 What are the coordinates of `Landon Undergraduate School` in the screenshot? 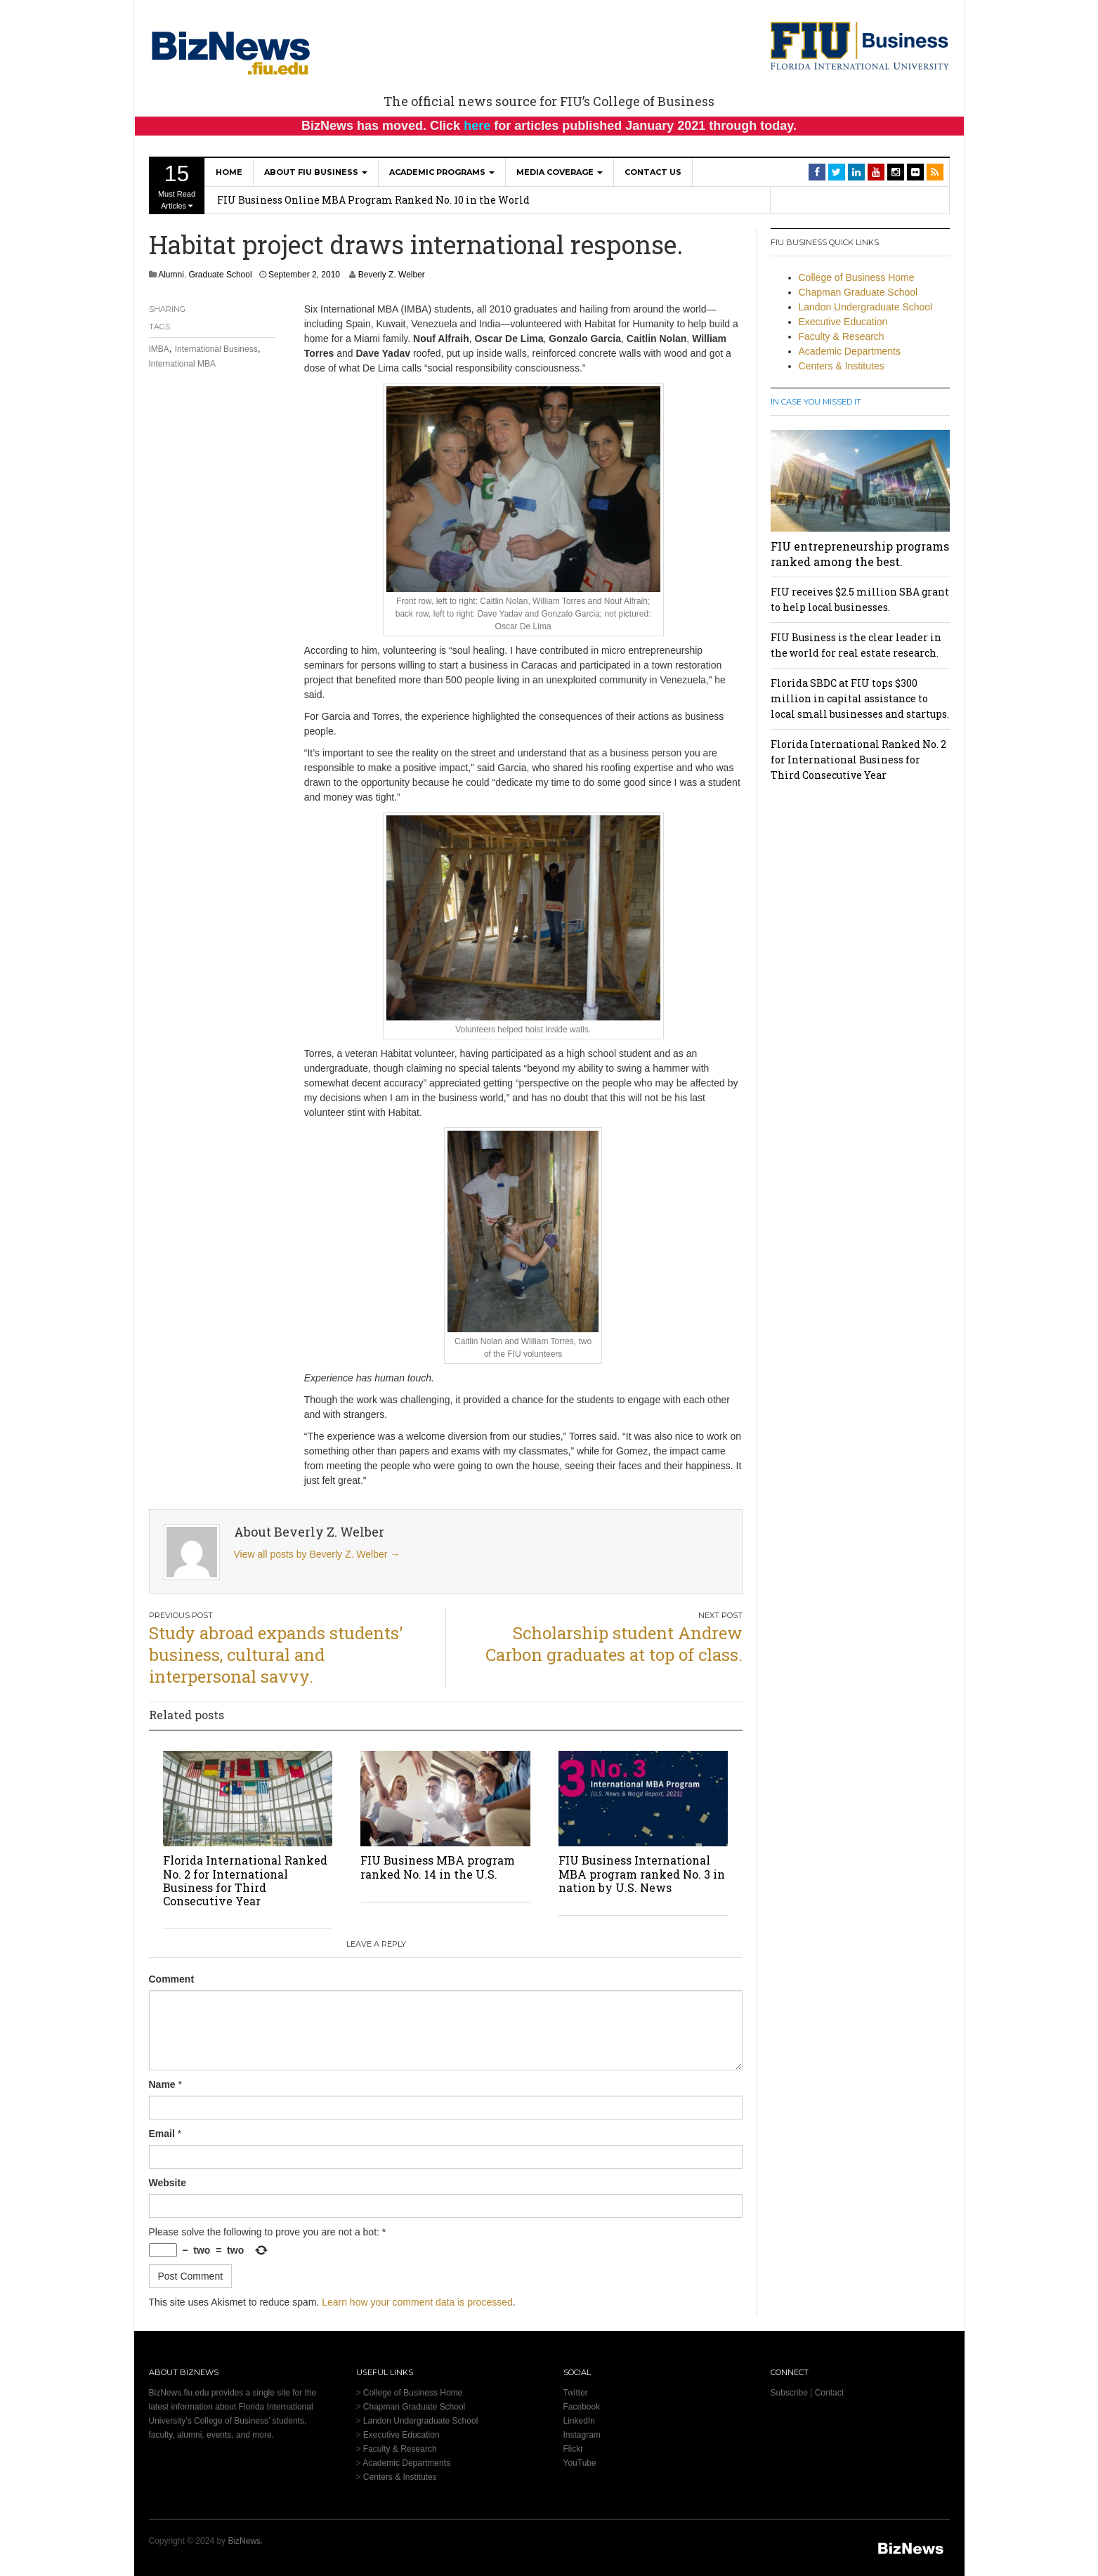 It's located at (866, 307).